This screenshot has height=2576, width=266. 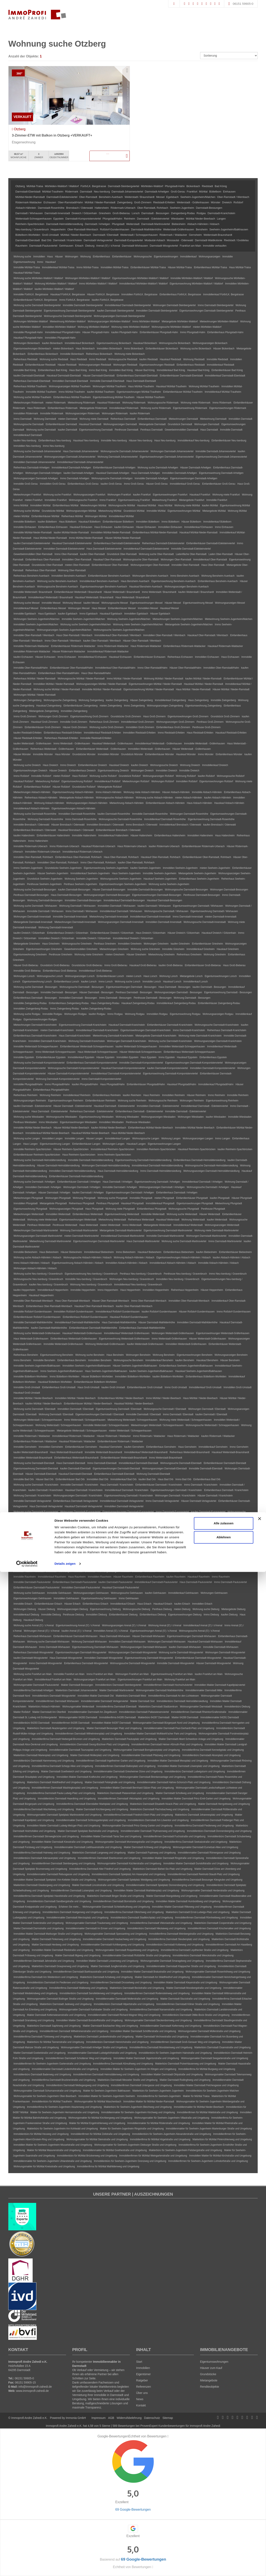 I want to click on Penthaus Dieburg, so click(x=162, y=1609).